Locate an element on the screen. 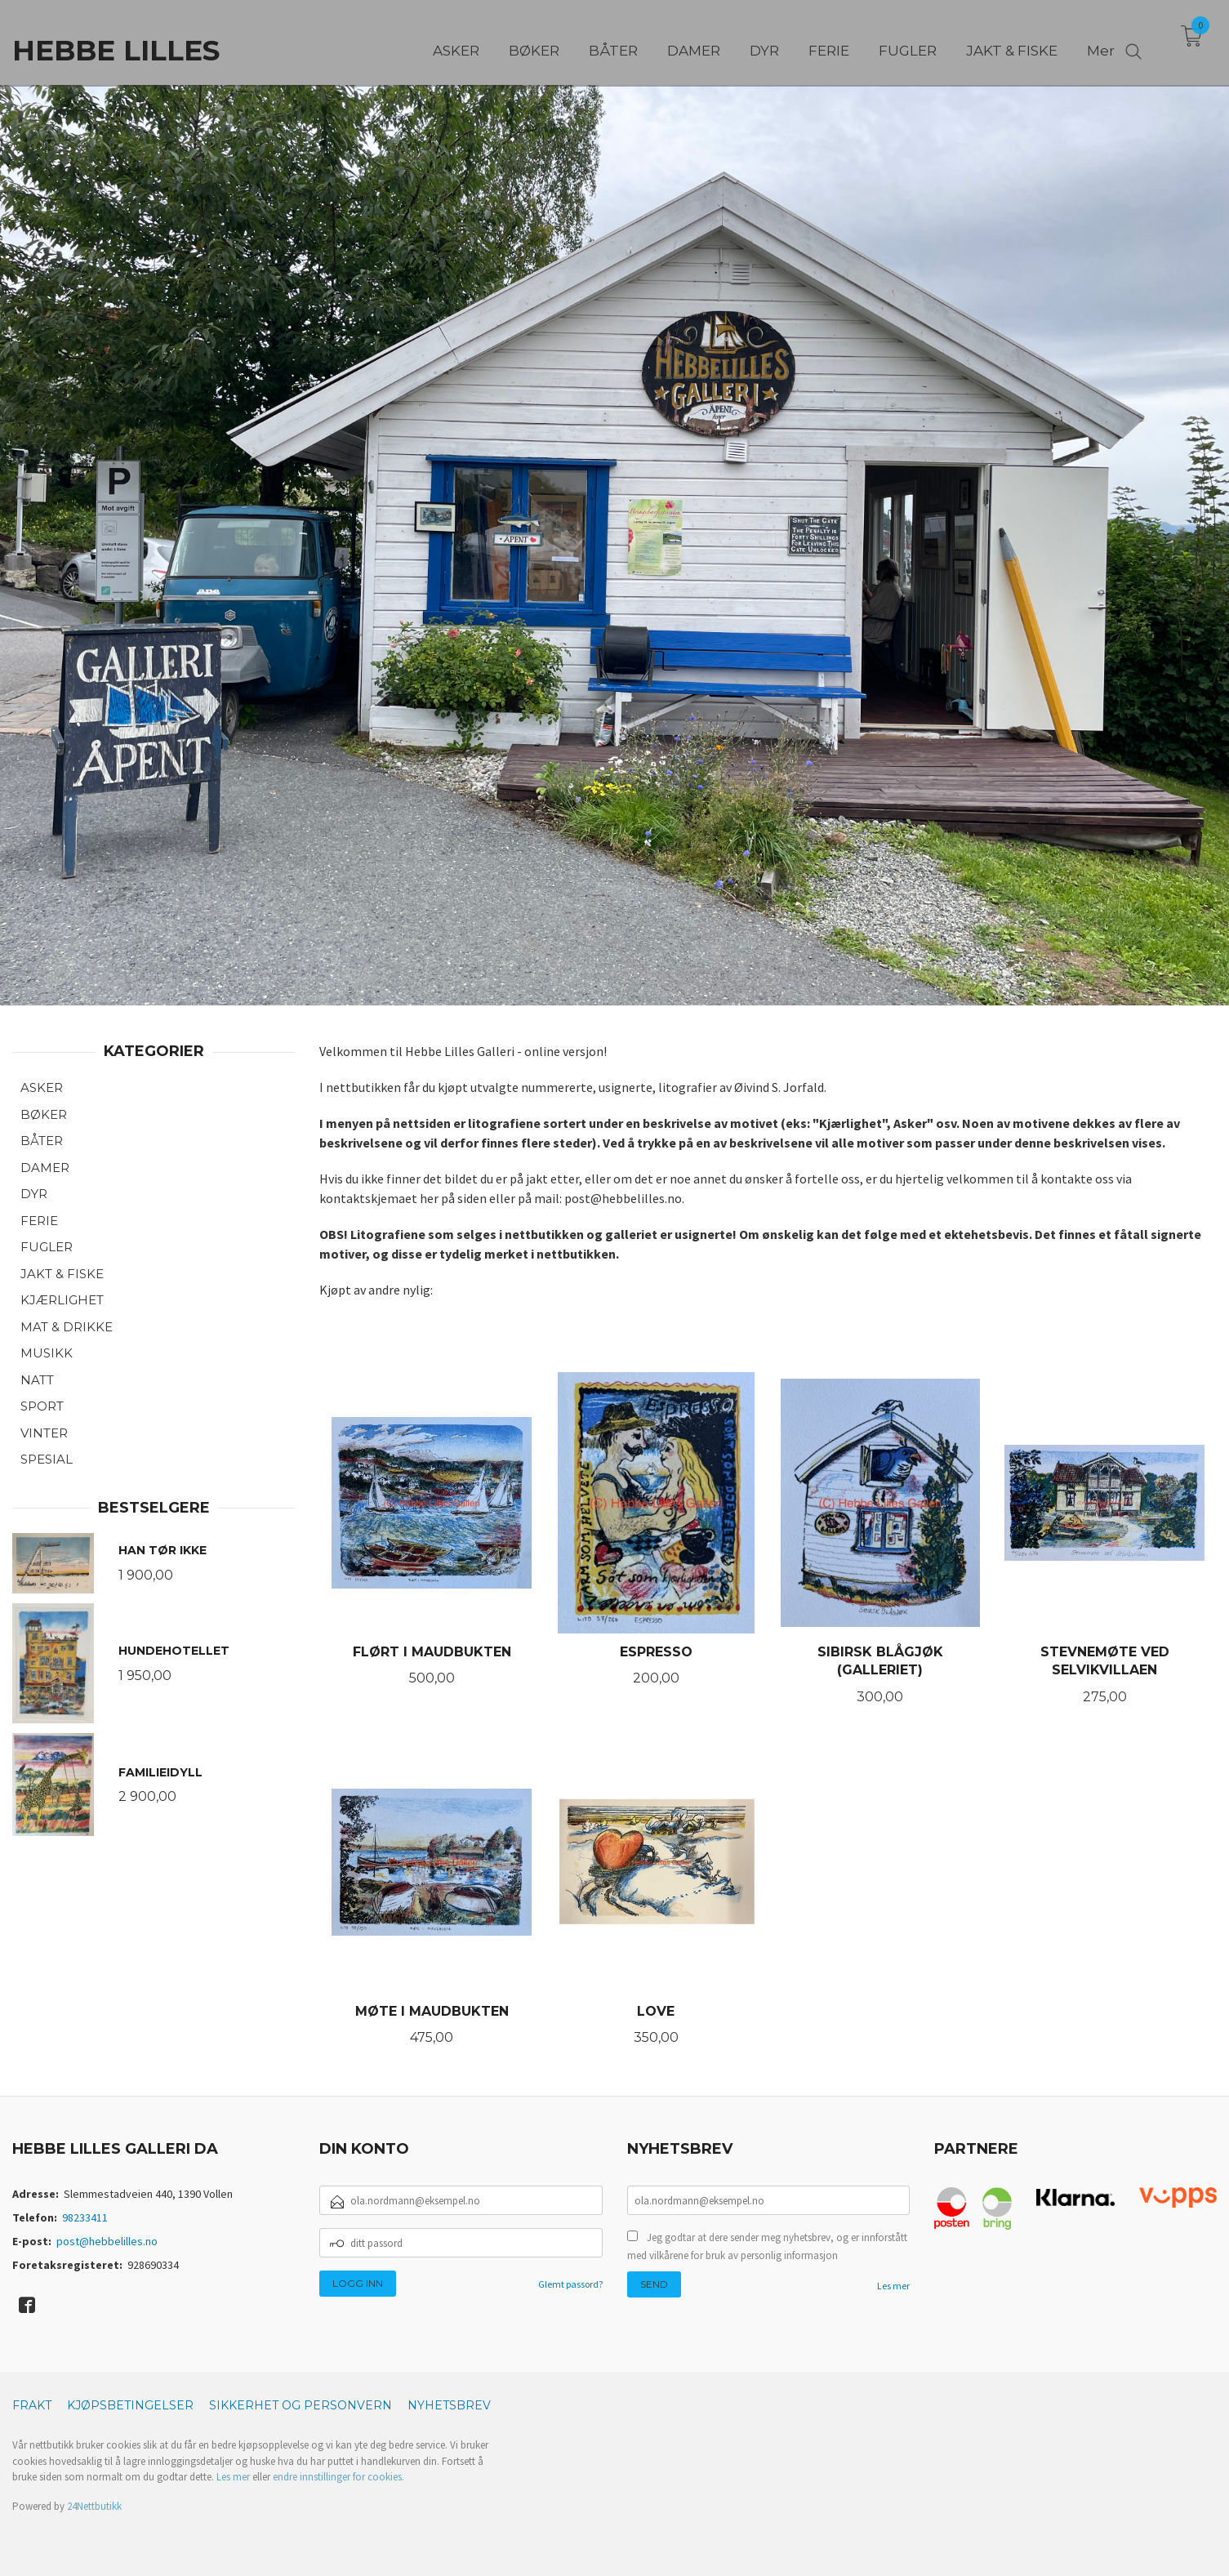 This screenshot has height=2576, width=1229. NATT is located at coordinates (37, 1380).